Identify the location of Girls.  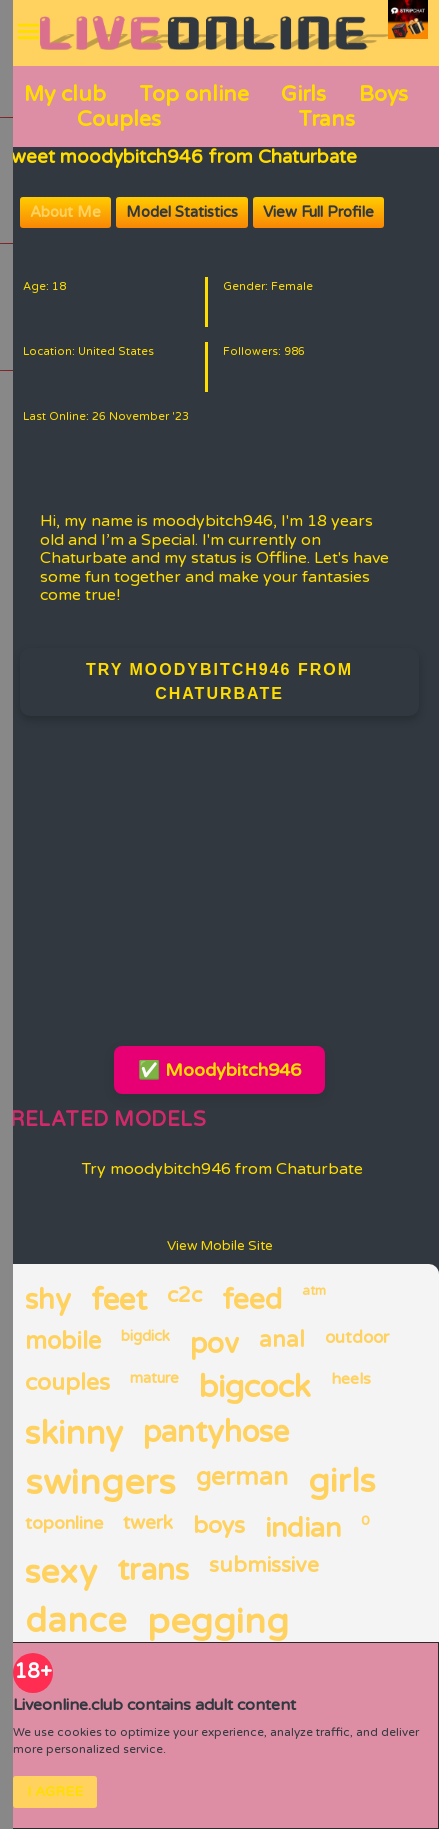
(303, 94).